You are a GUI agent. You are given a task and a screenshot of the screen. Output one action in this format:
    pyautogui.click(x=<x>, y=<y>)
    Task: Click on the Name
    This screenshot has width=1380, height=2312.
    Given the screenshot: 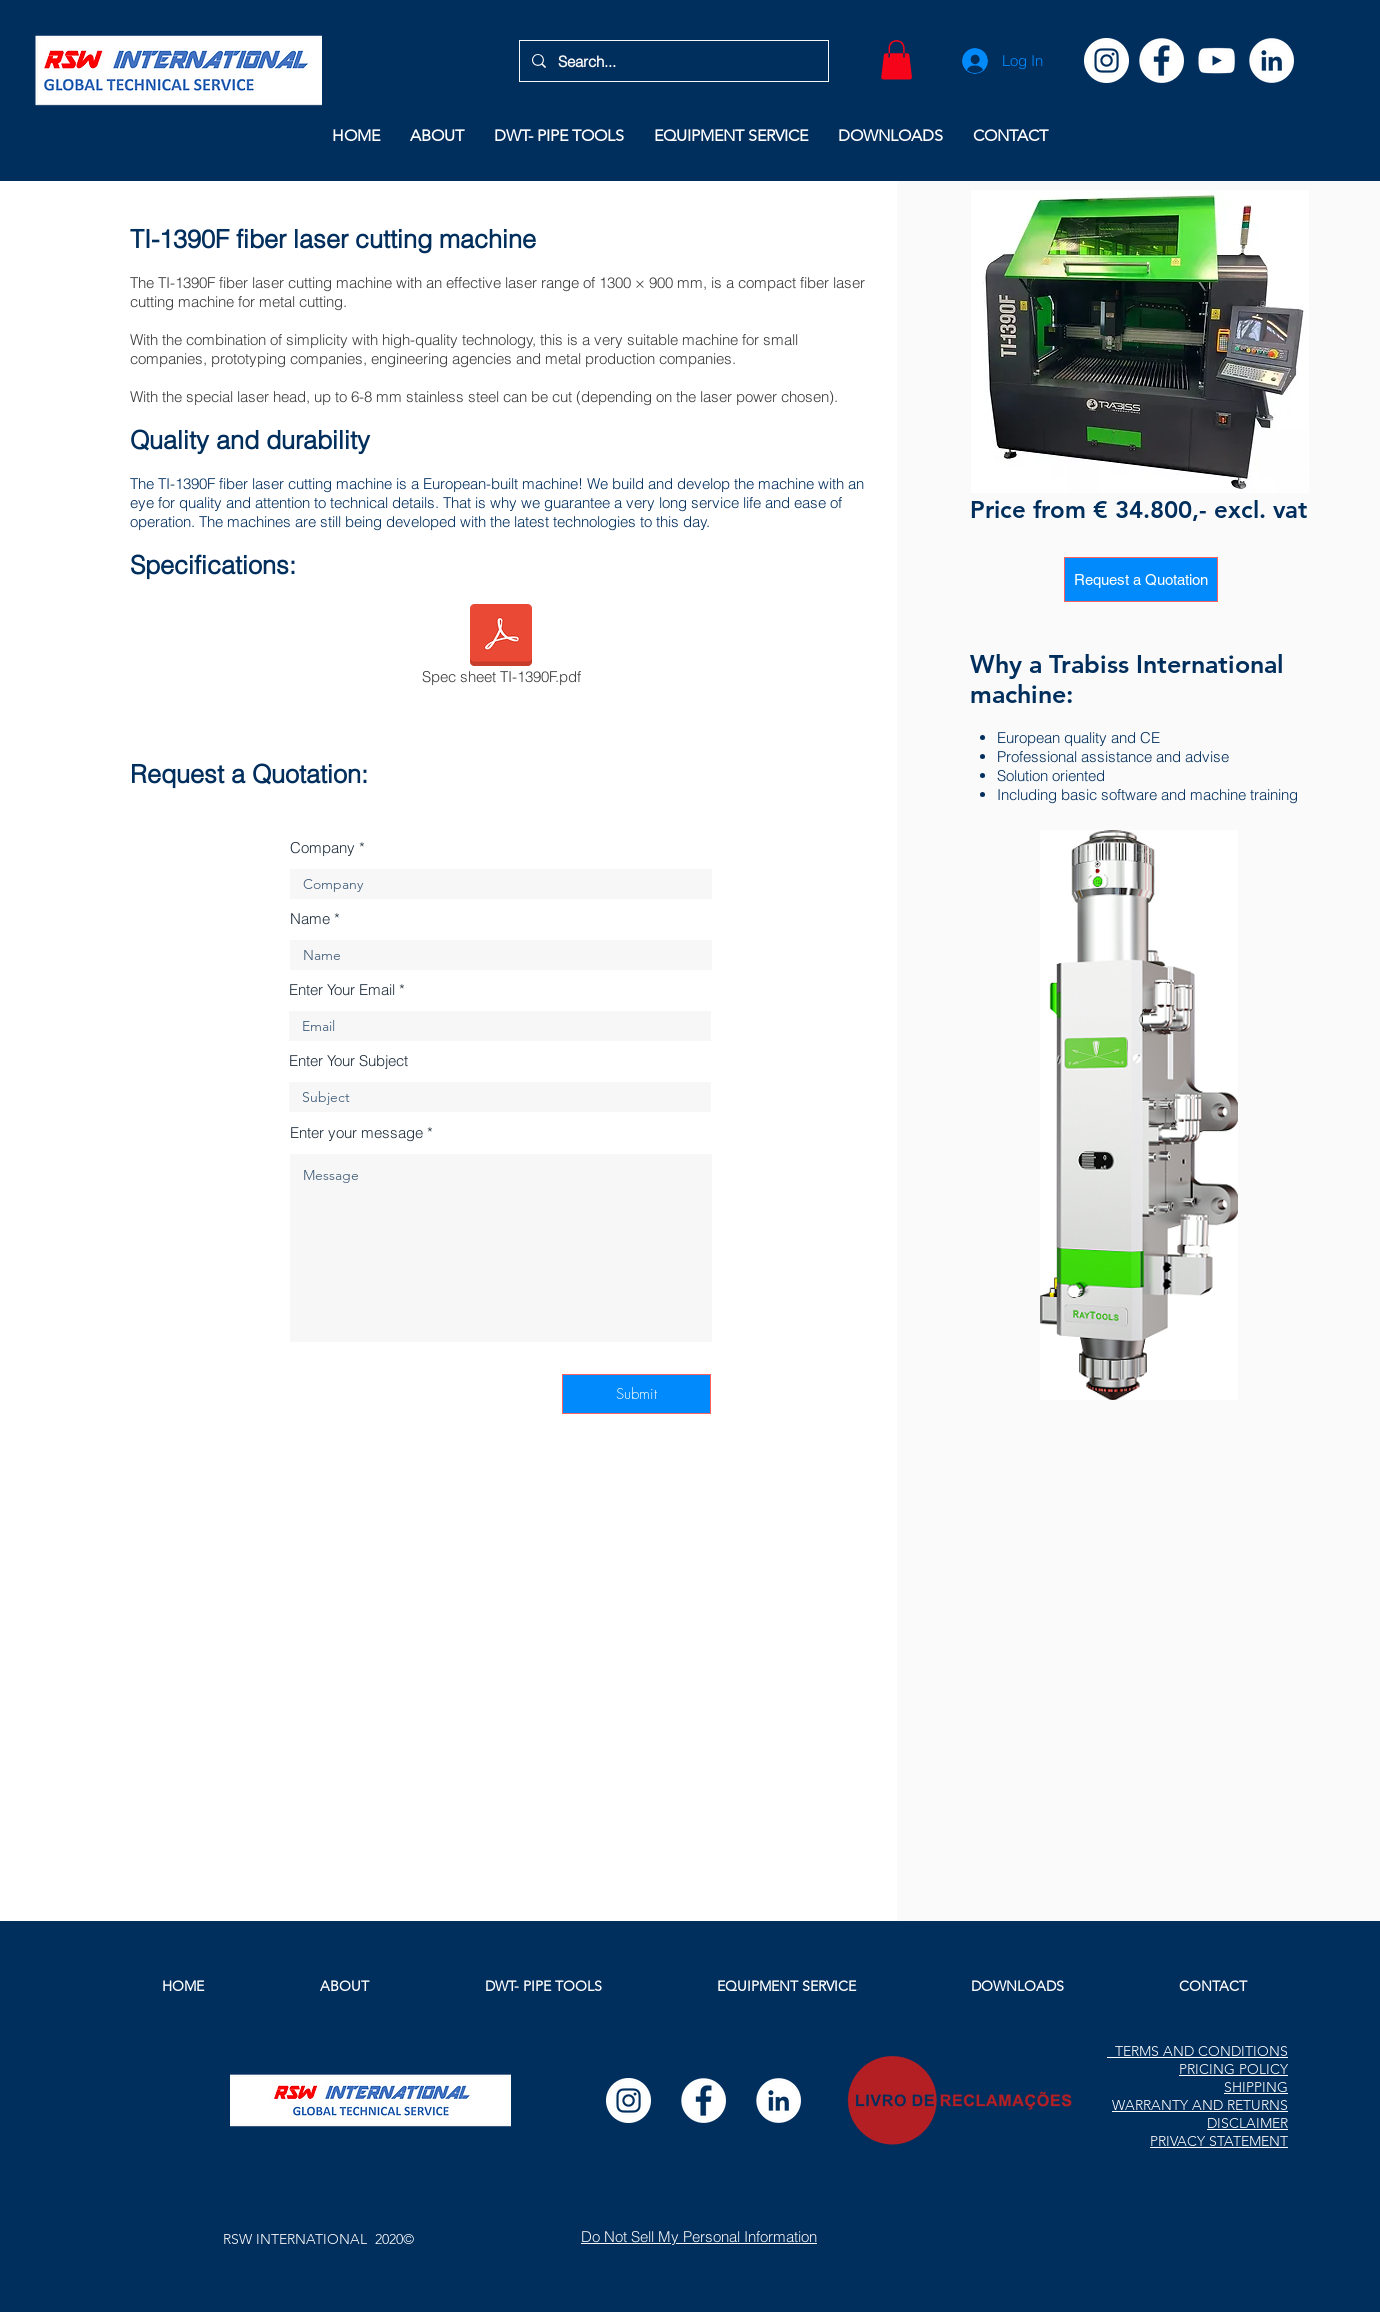 What is the action you would take?
    pyautogui.click(x=310, y=918)
    